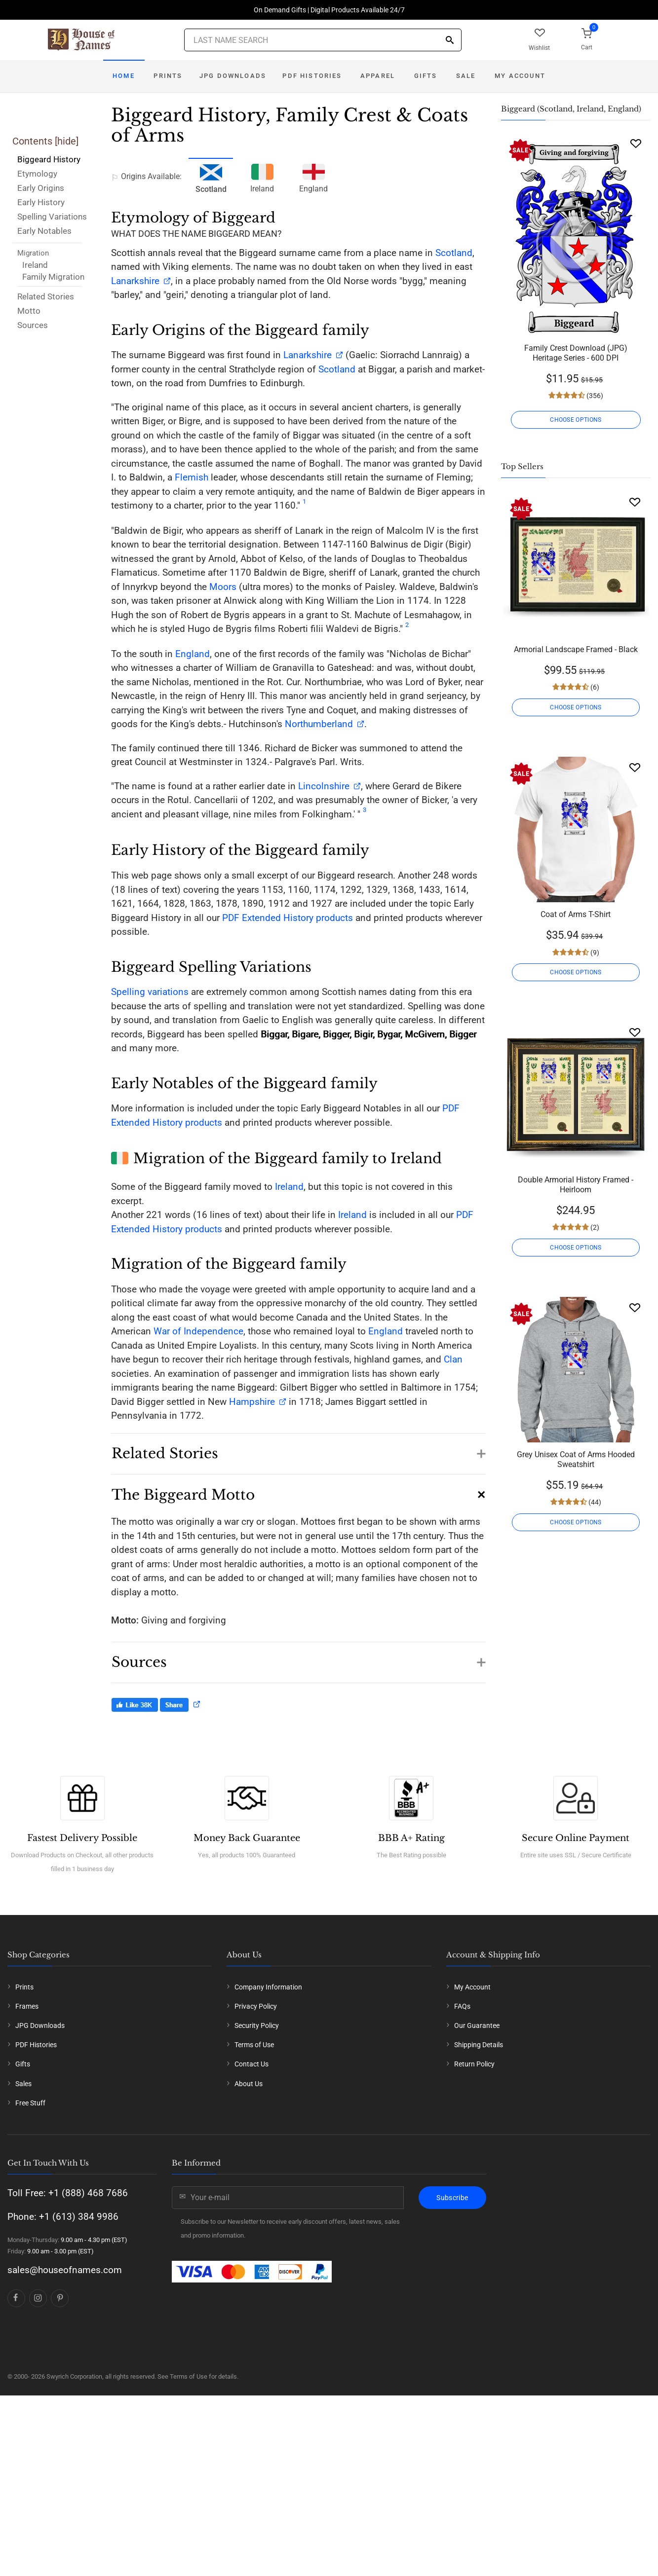 The height and width of the screenshot is (2576, 658). I want to click on Migration, so click(33, 253).